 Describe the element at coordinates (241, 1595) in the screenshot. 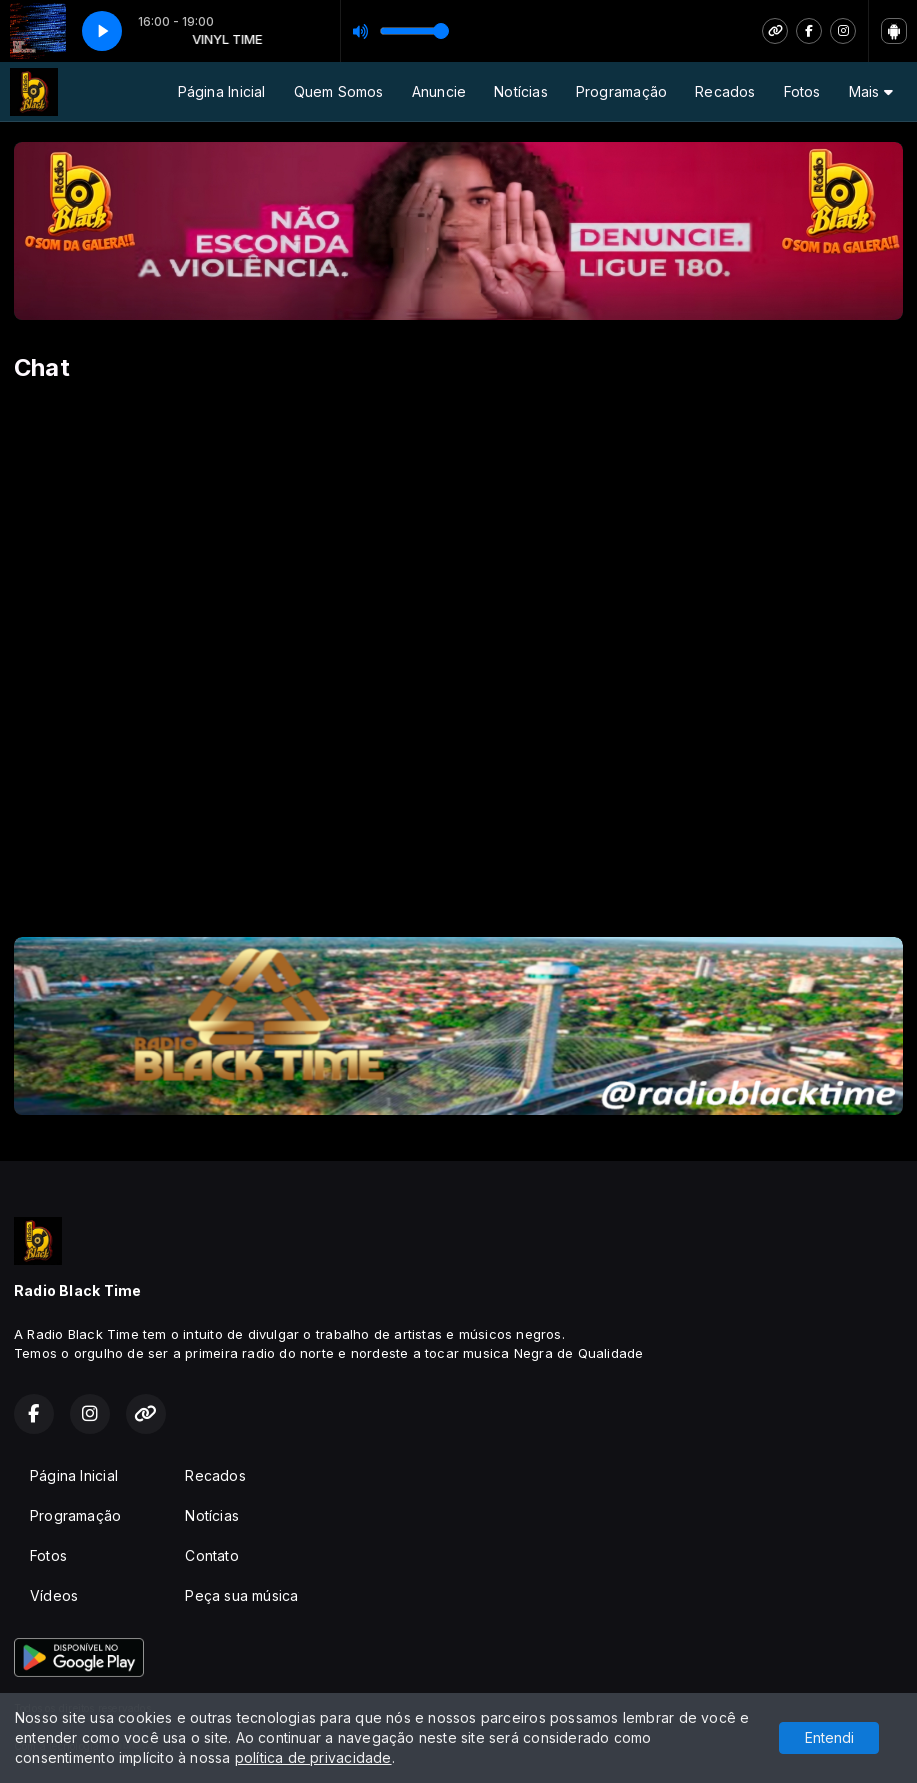

I see `Peça sua música` at that location.